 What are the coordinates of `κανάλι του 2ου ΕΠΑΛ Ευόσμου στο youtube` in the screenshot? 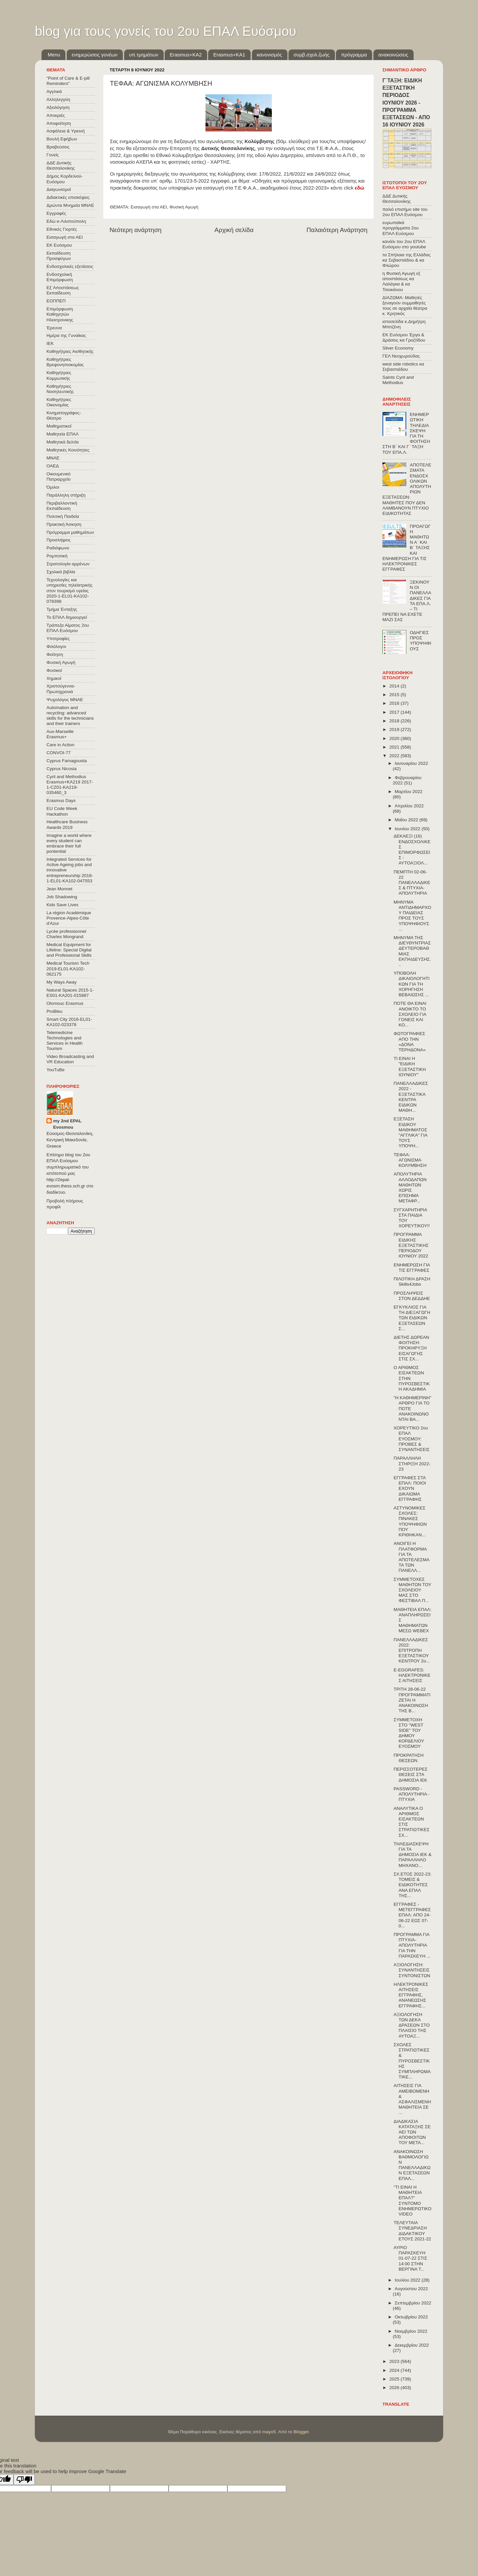 It's located at (404, 244).